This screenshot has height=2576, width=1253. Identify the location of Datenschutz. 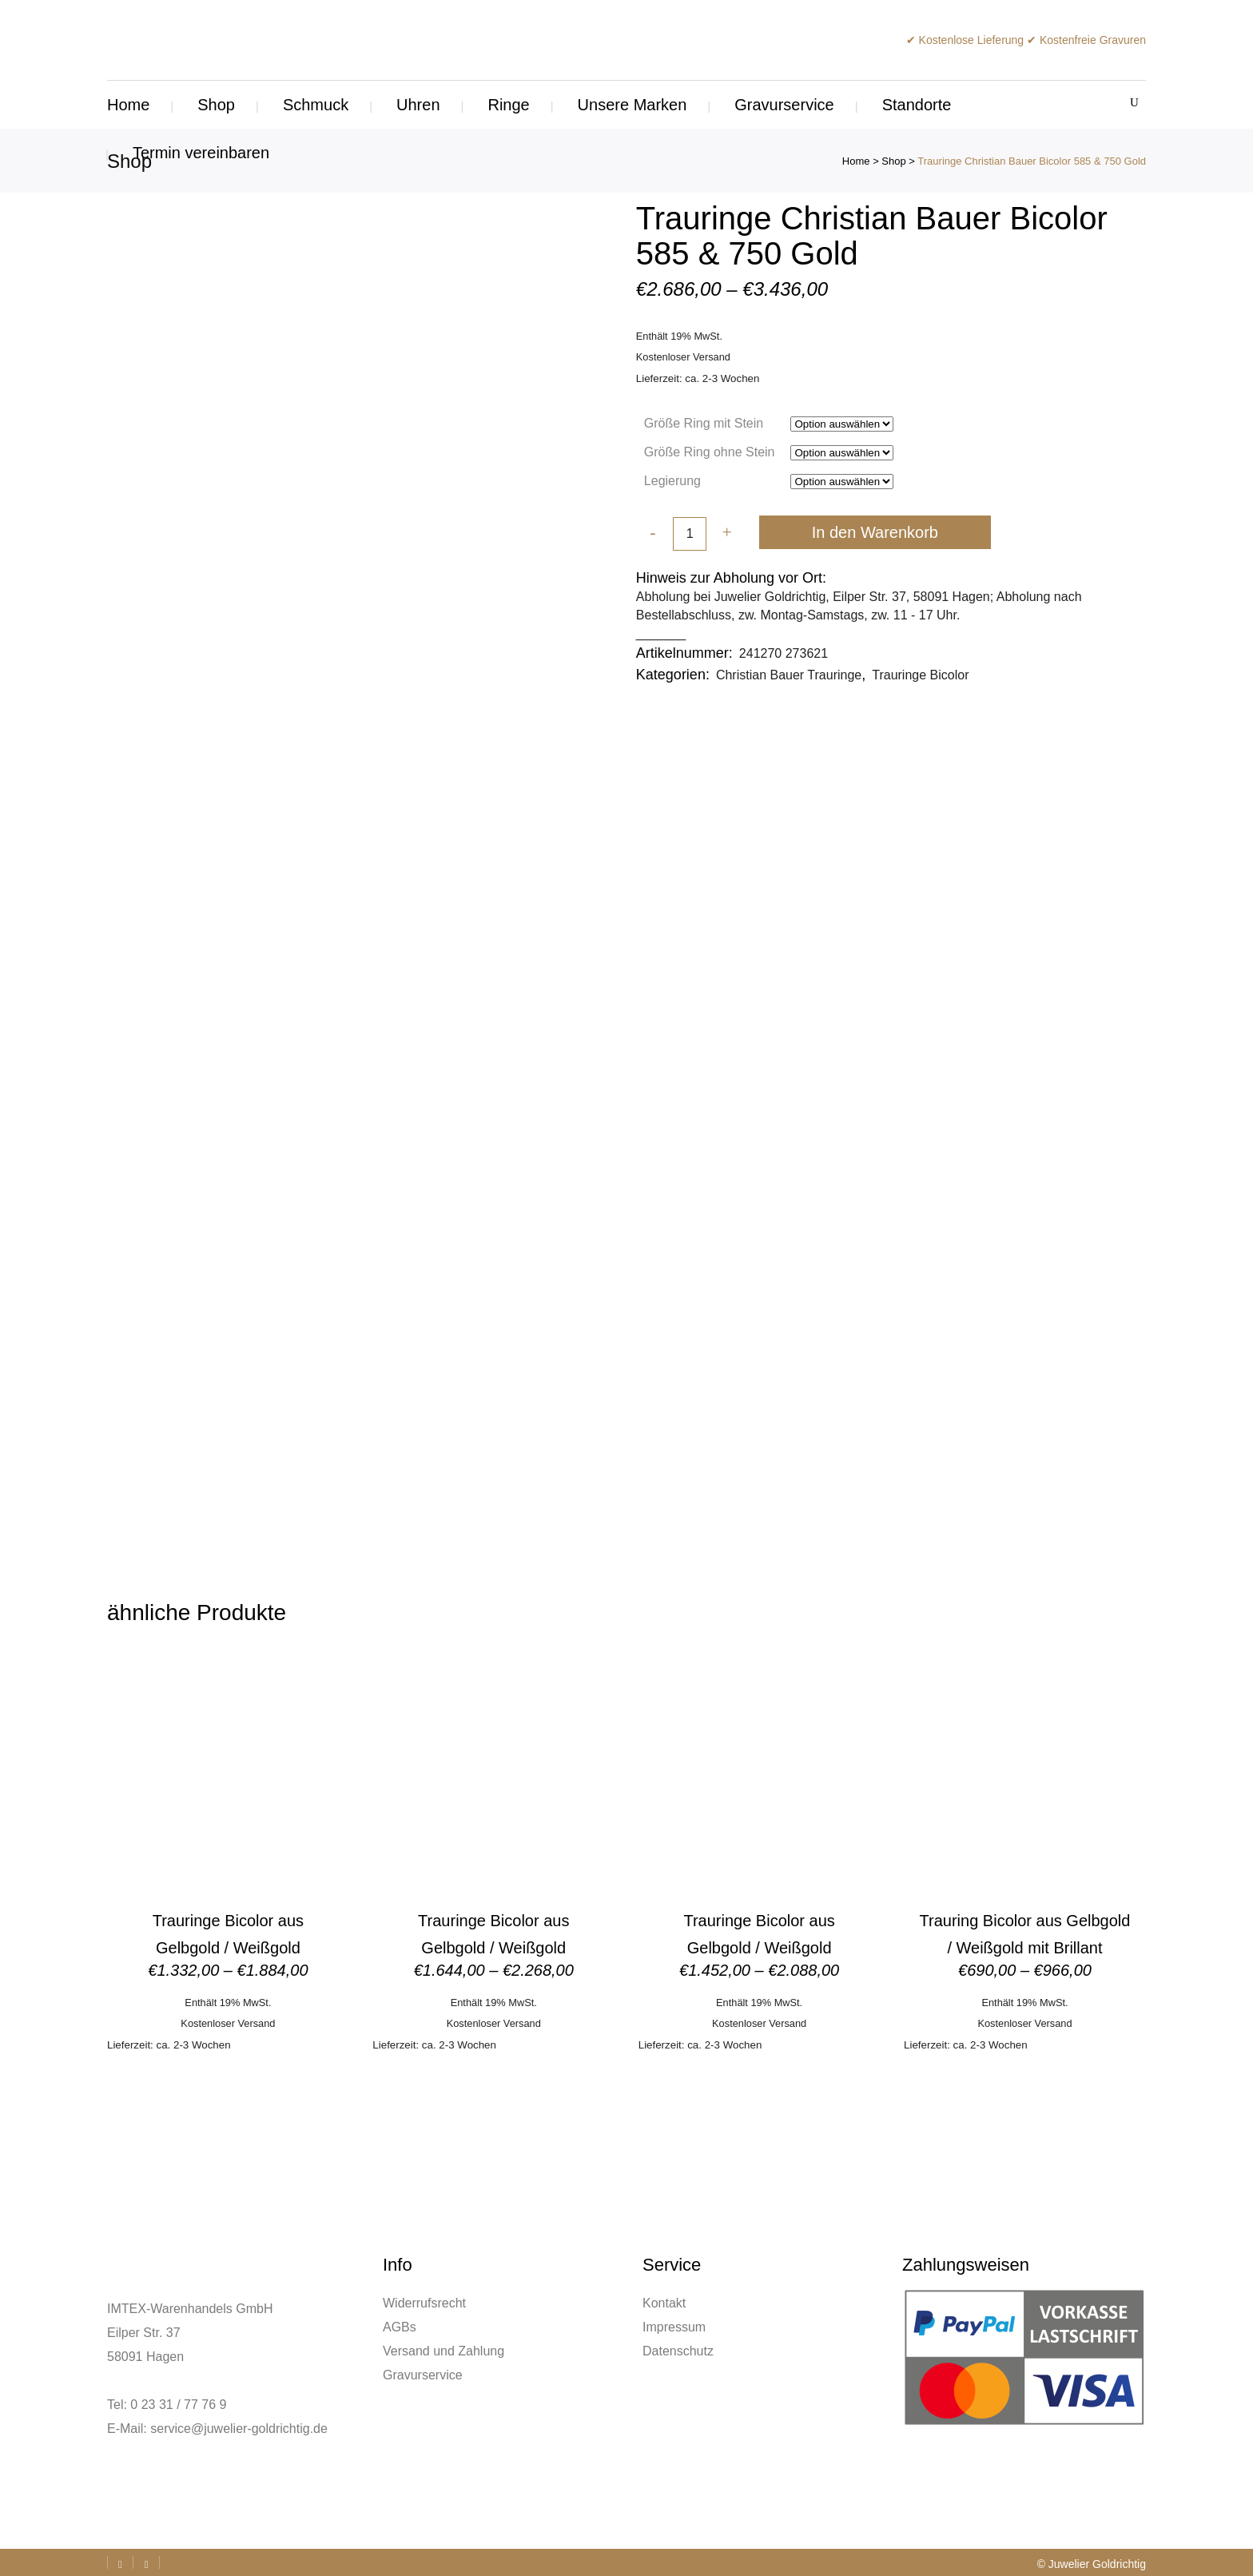
(678, 2351).